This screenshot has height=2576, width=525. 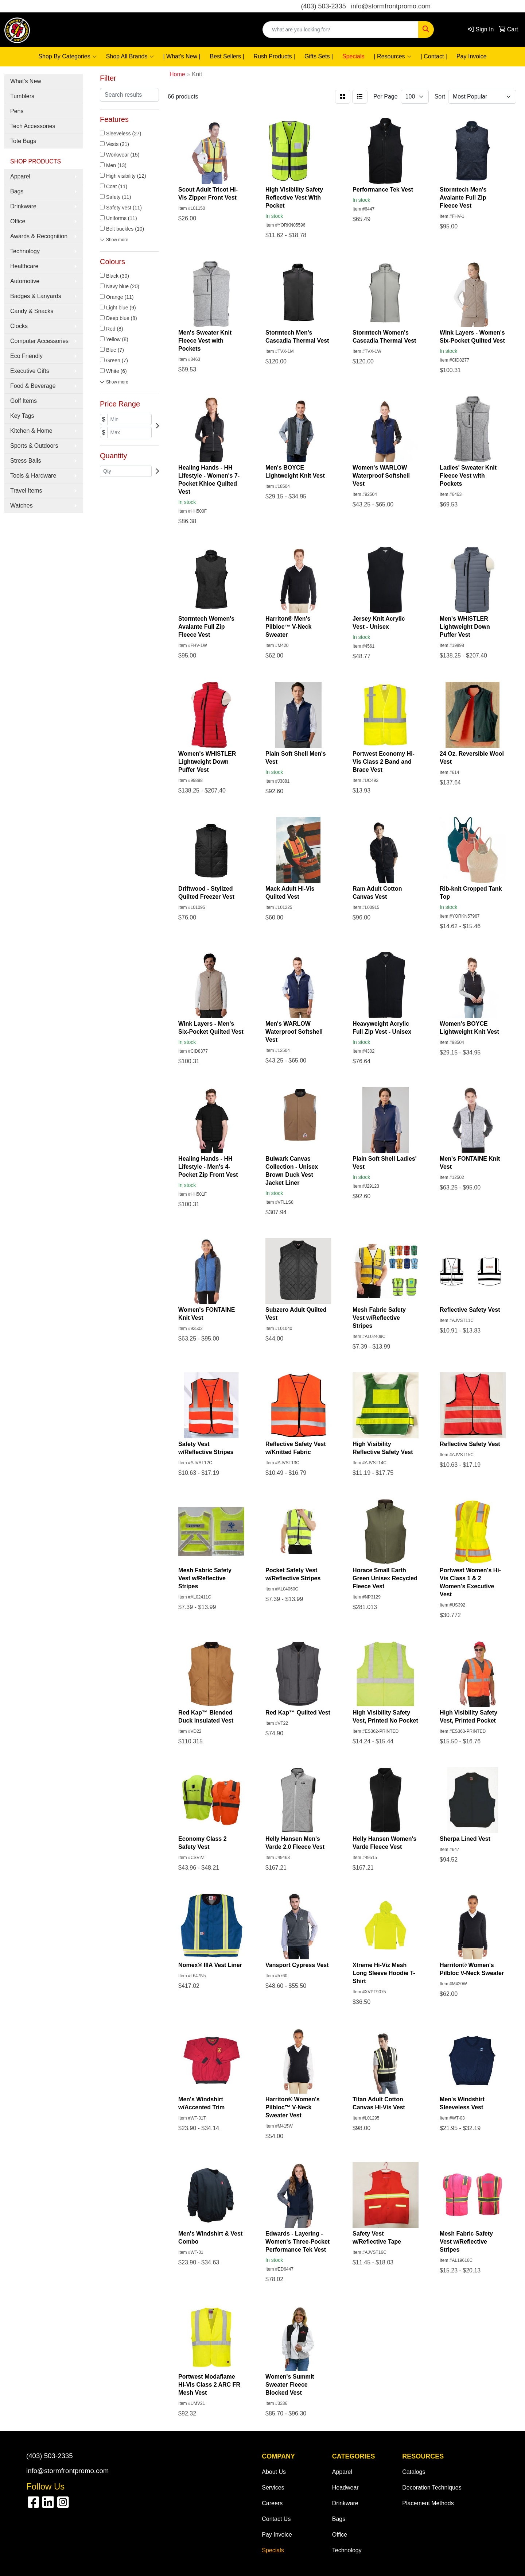 What do you see at coordinates (35, 296) in the screenshot?
I see `Badges & Lanyards` at bounding box center [35, 296].